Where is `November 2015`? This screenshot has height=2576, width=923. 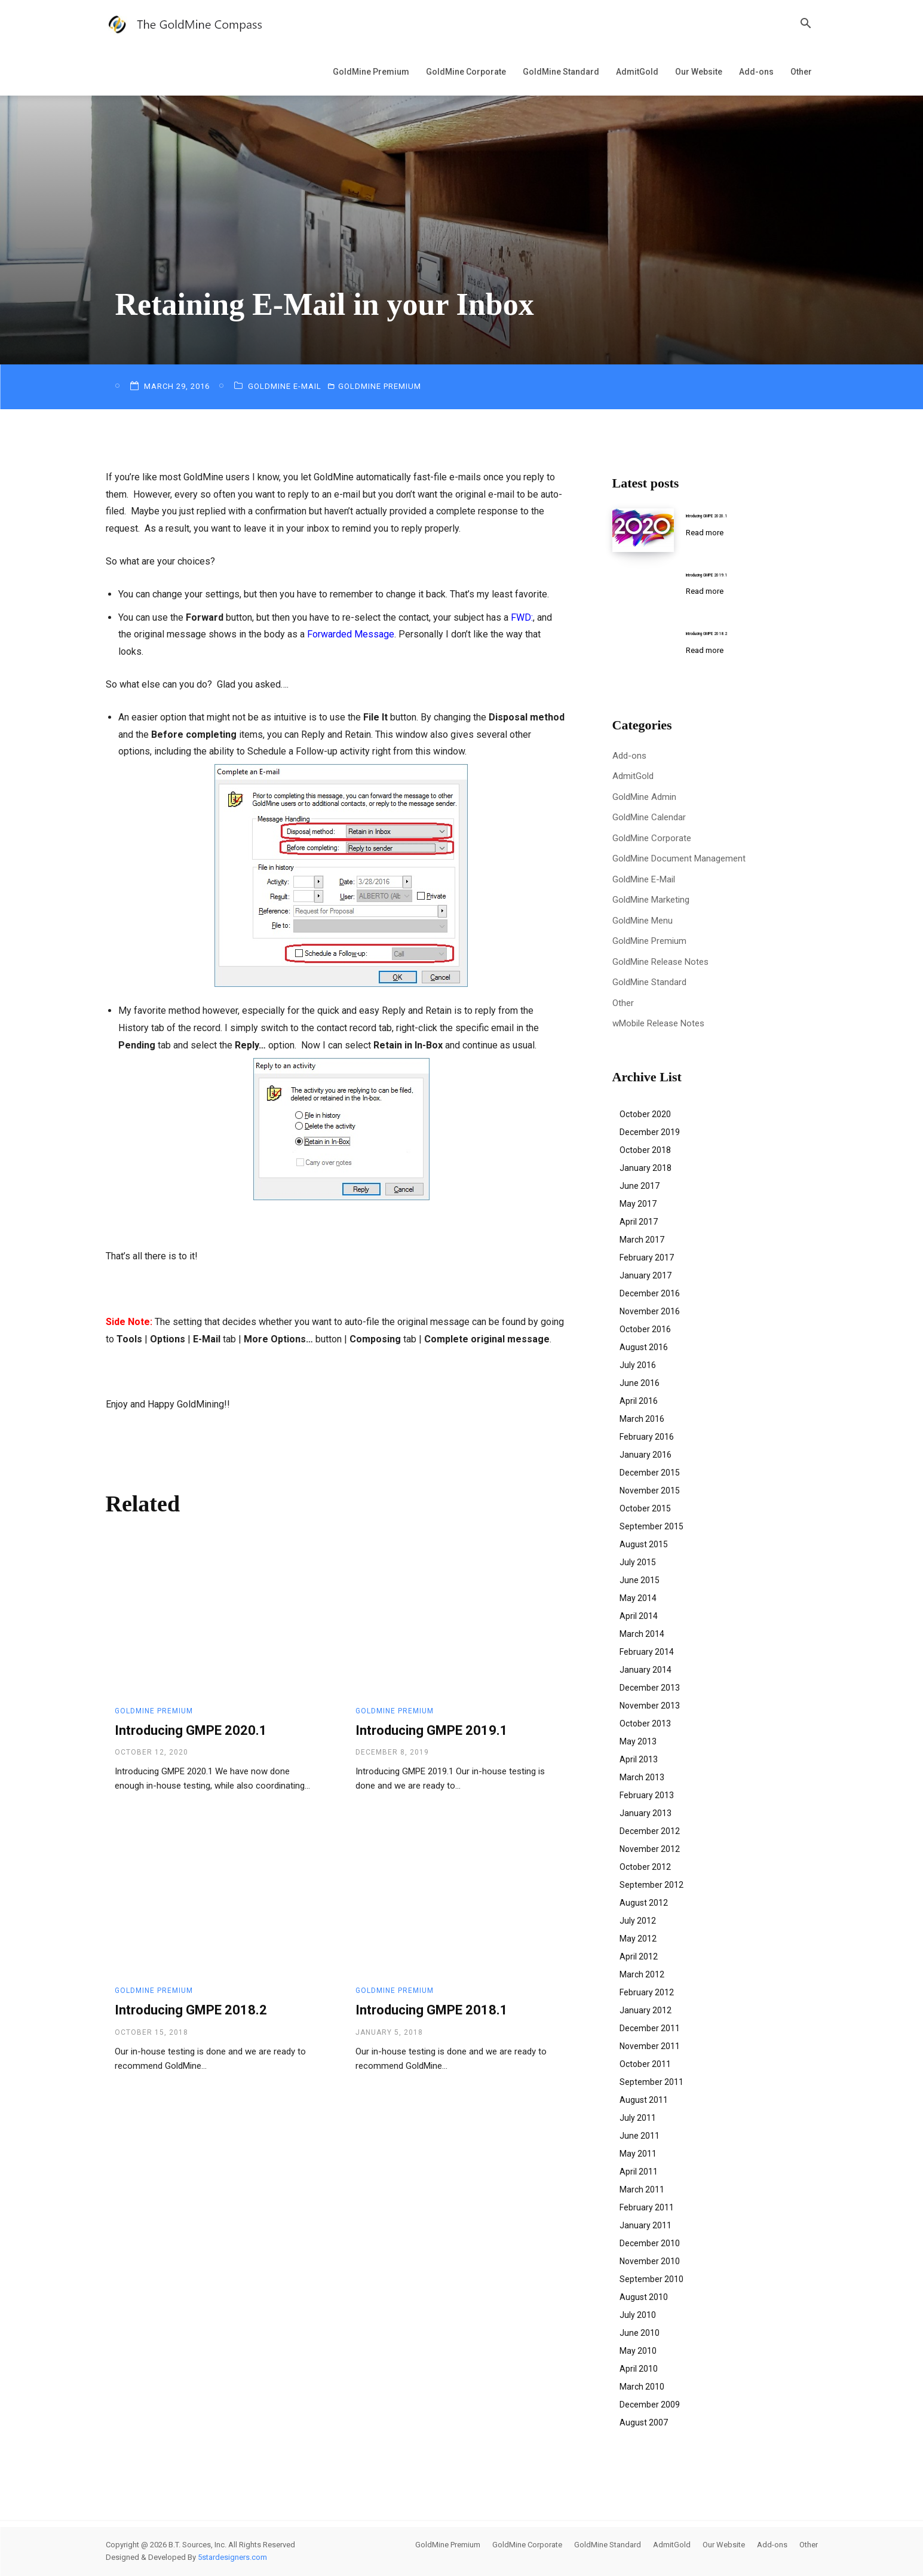
November 2015 is located at coordinates (650, 1490).